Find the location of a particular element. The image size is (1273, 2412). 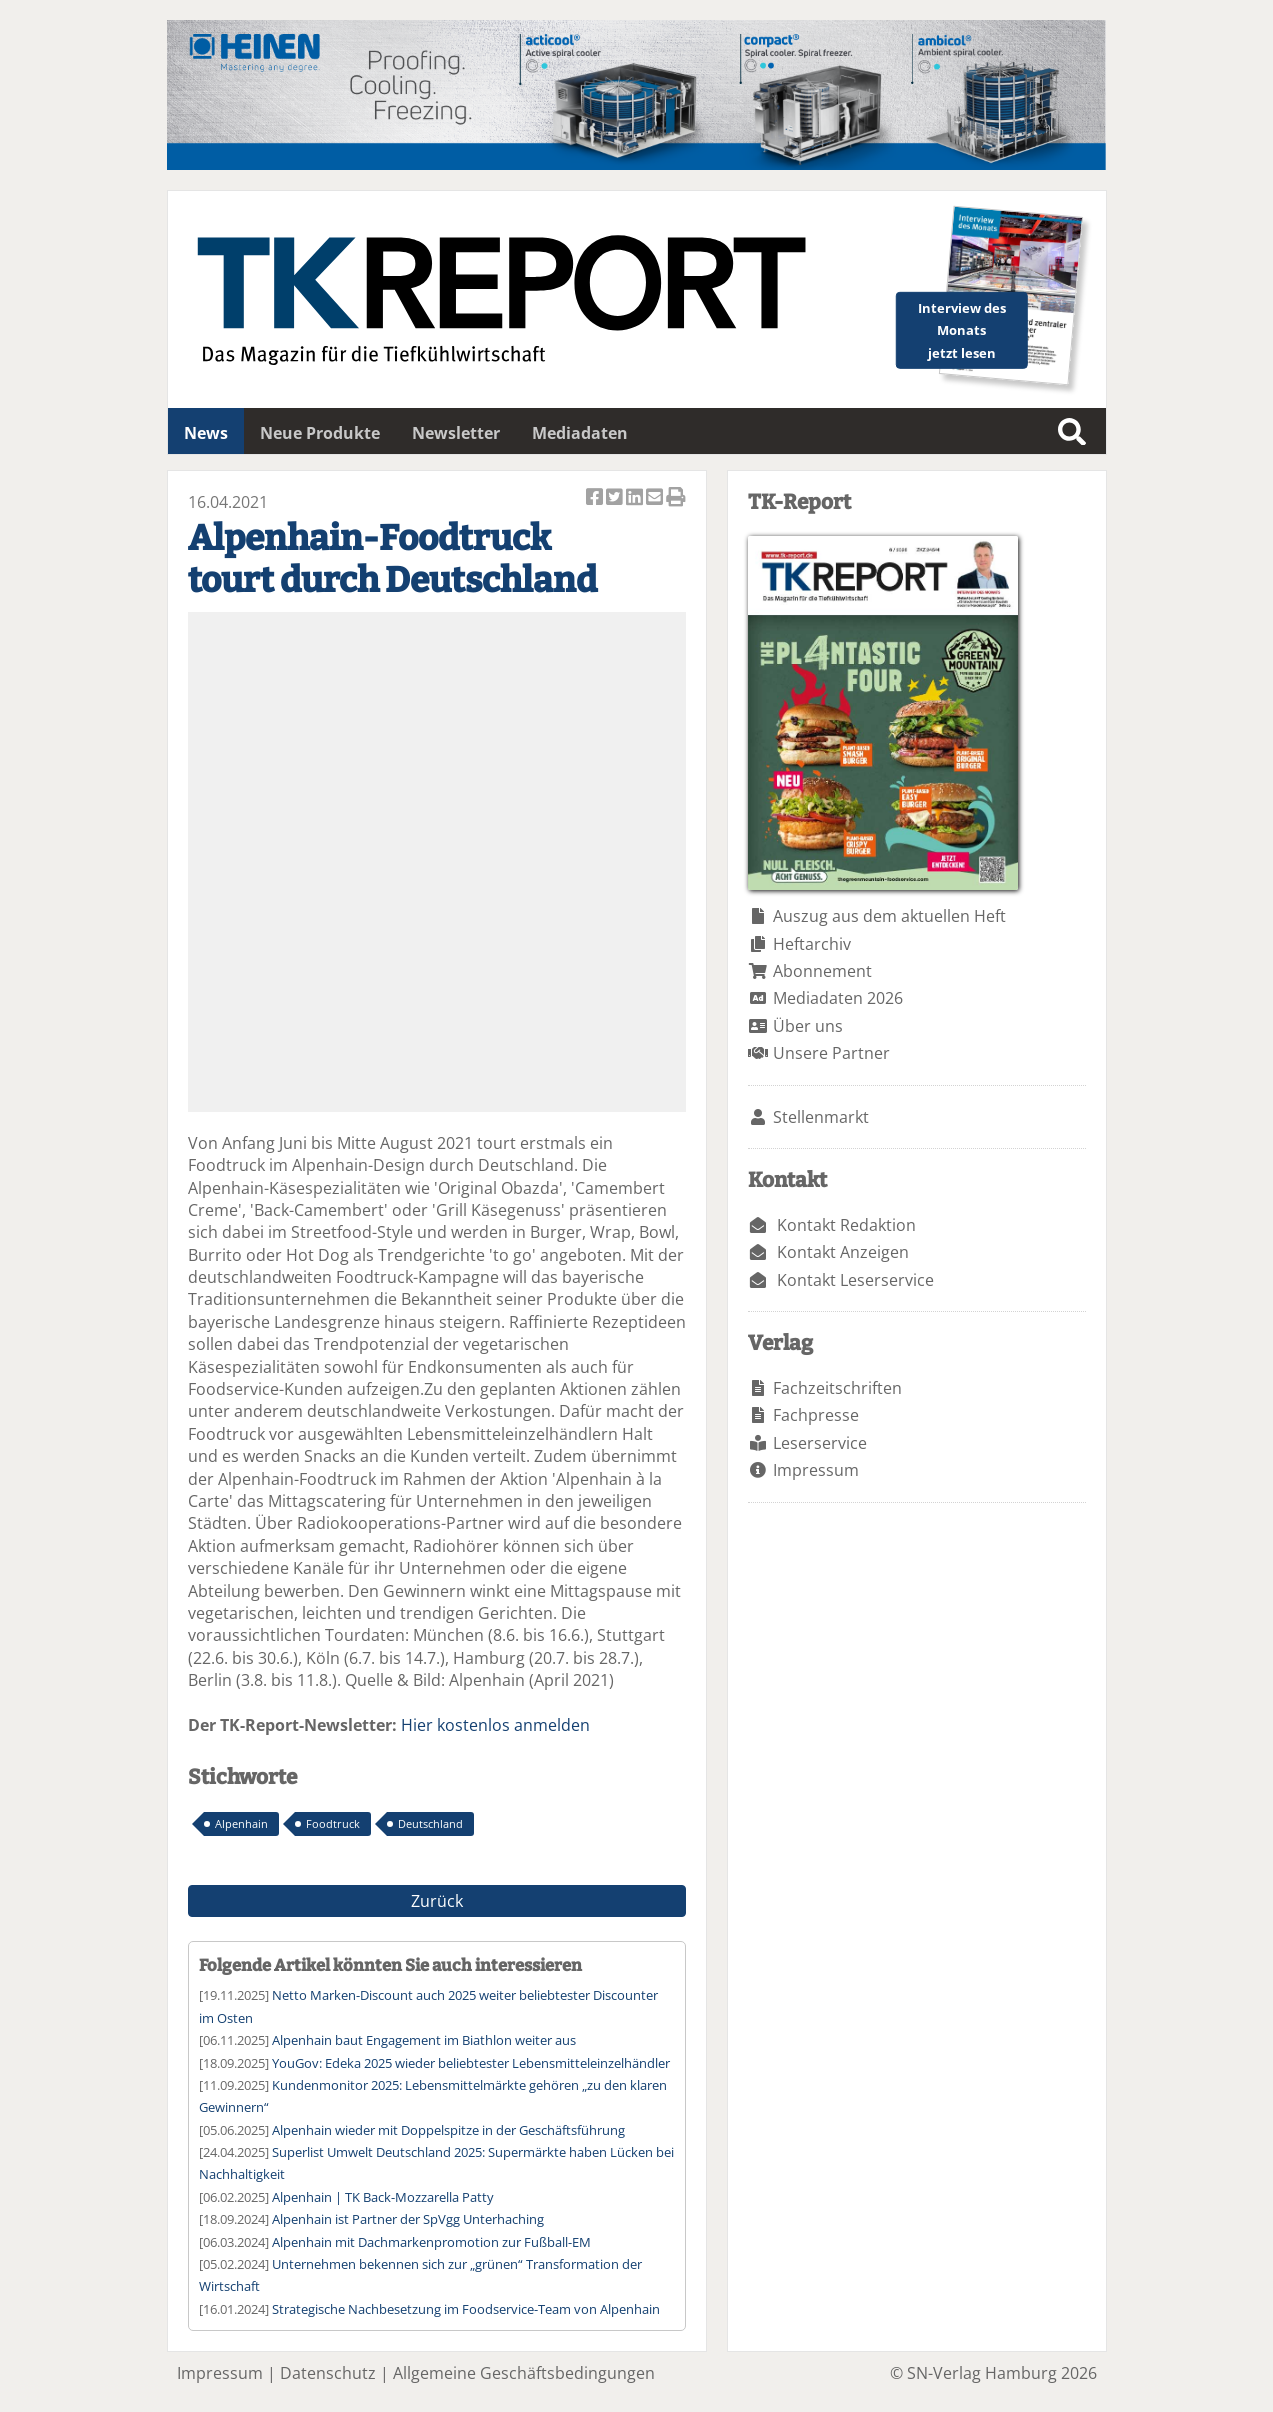

Kontakt Leserservice is located at coordinates (855, 1280).